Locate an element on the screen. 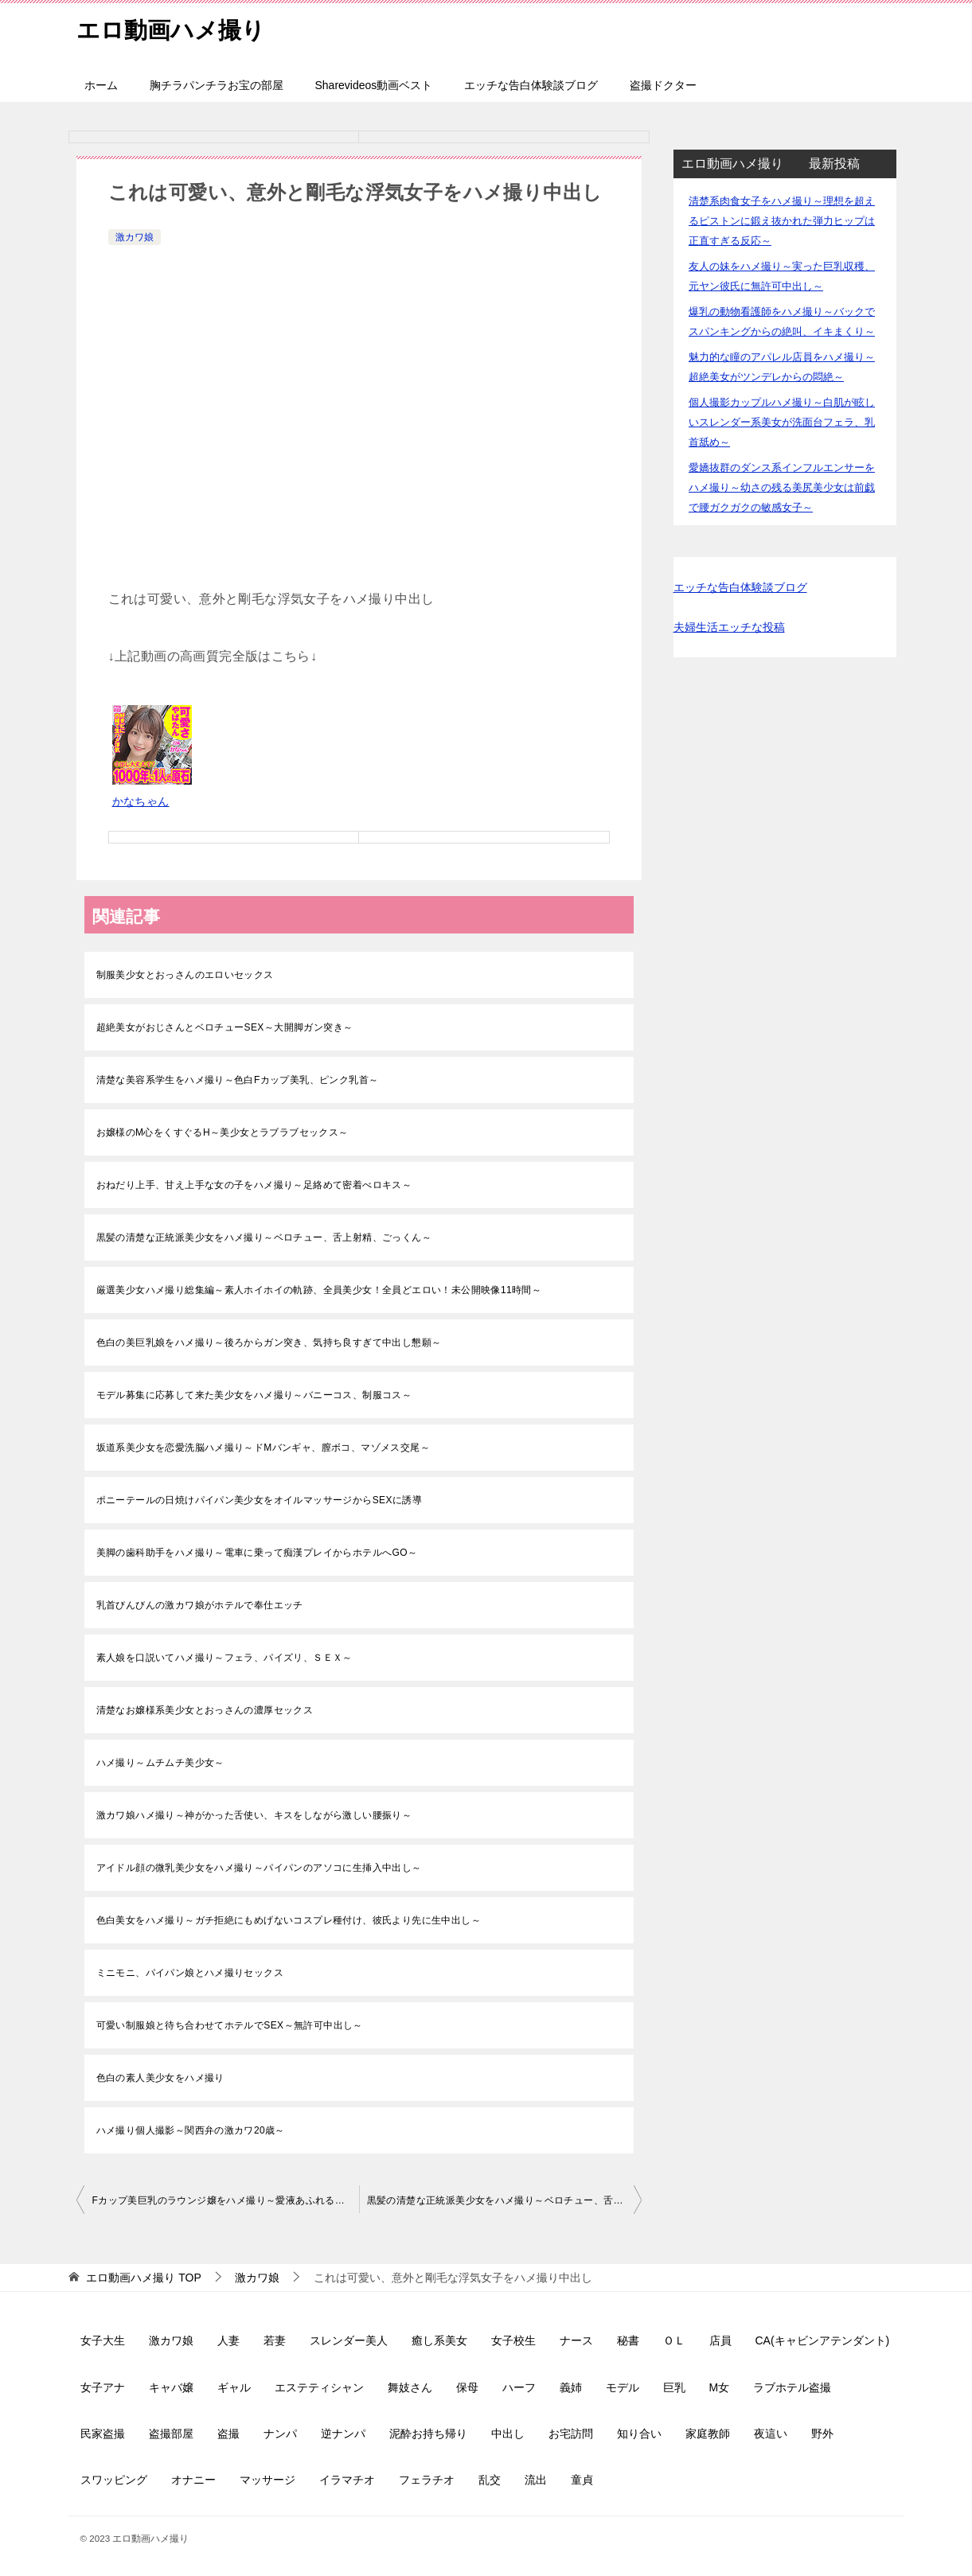  激カワ娘ハメ撮り～神がかった舌使い、キスをしながら激しい腰振り～ is located at coordinates (254, 1815).